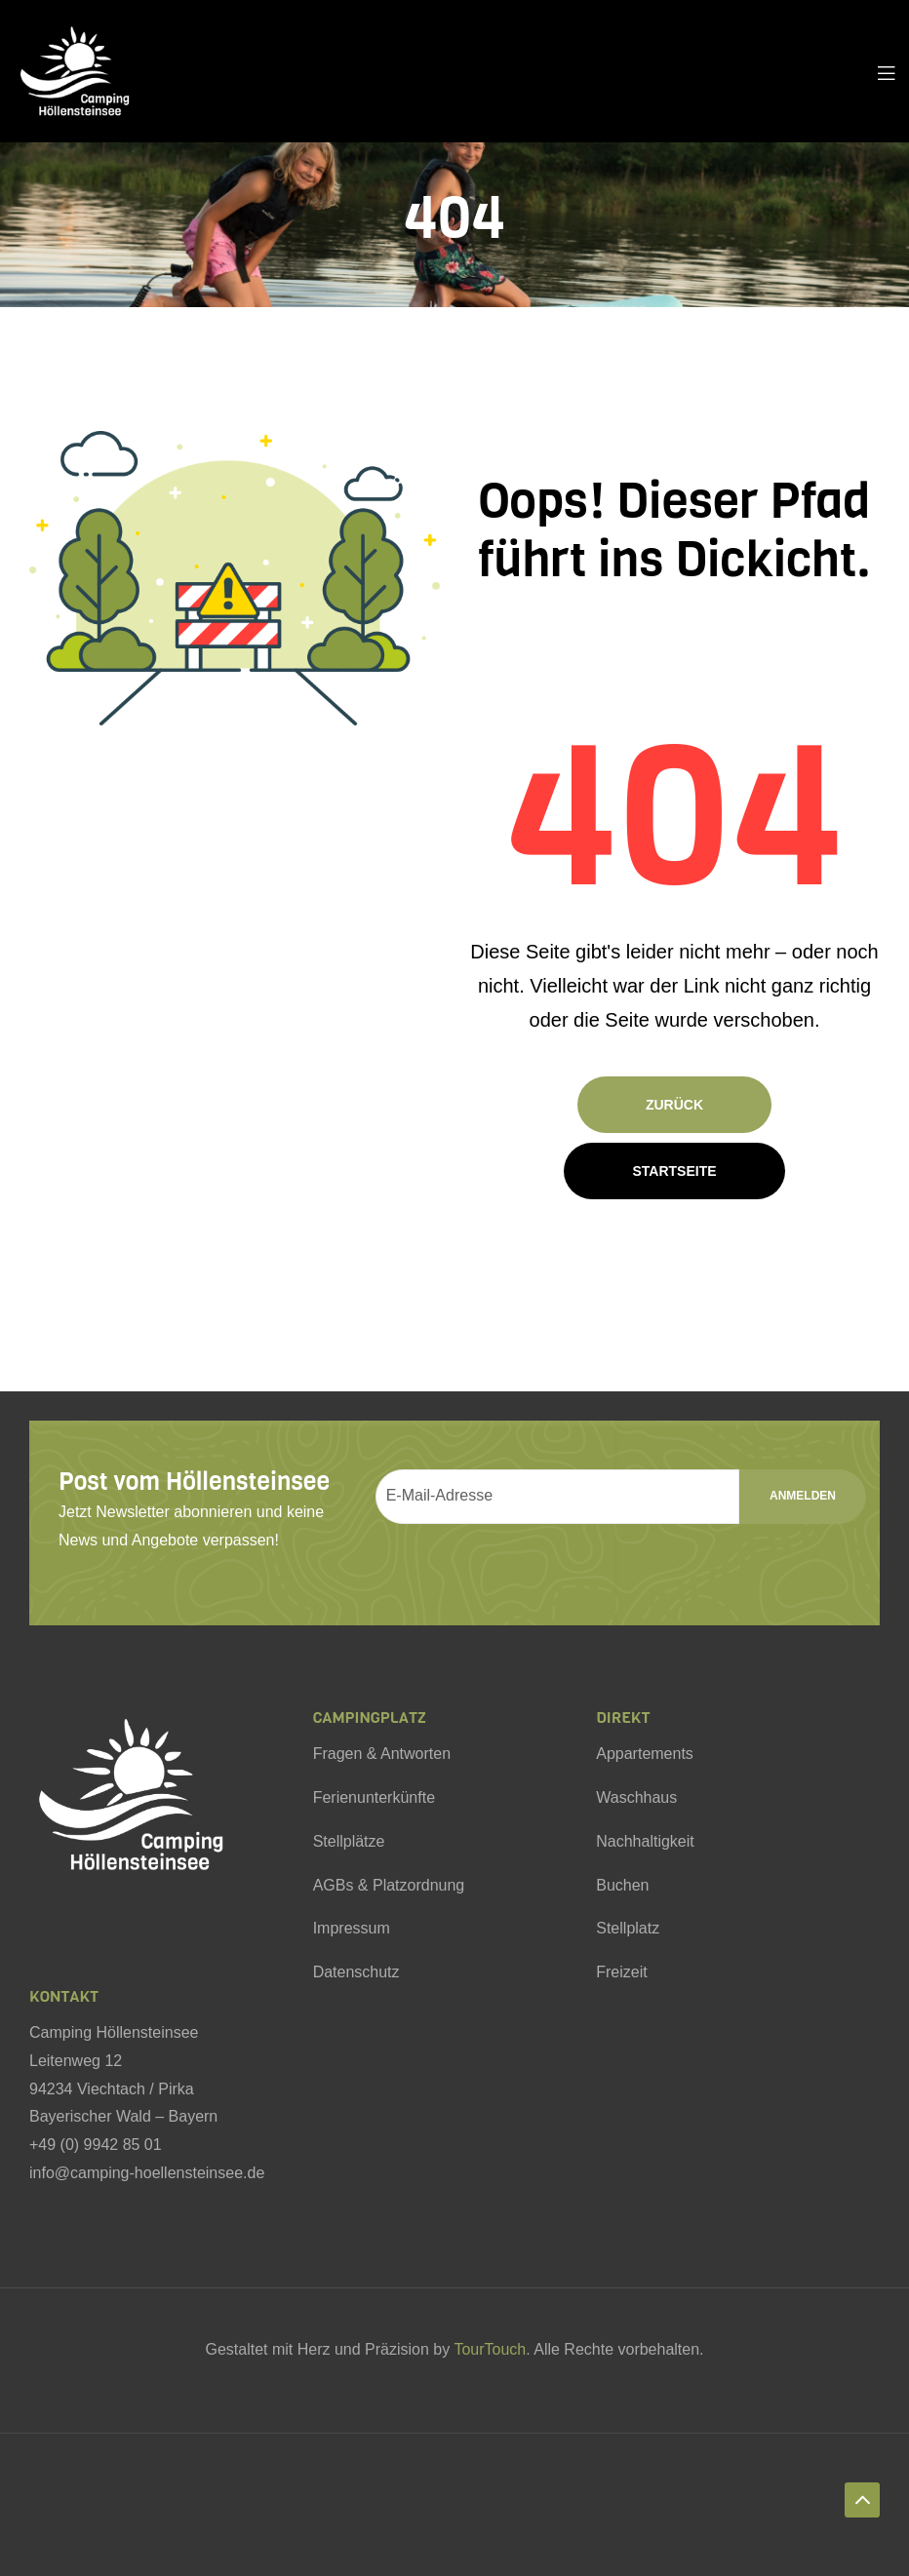  What do you see at coordinates (674, 1171) in the screenshot?
I see `Startseite` at bounding box center [674, 1171].